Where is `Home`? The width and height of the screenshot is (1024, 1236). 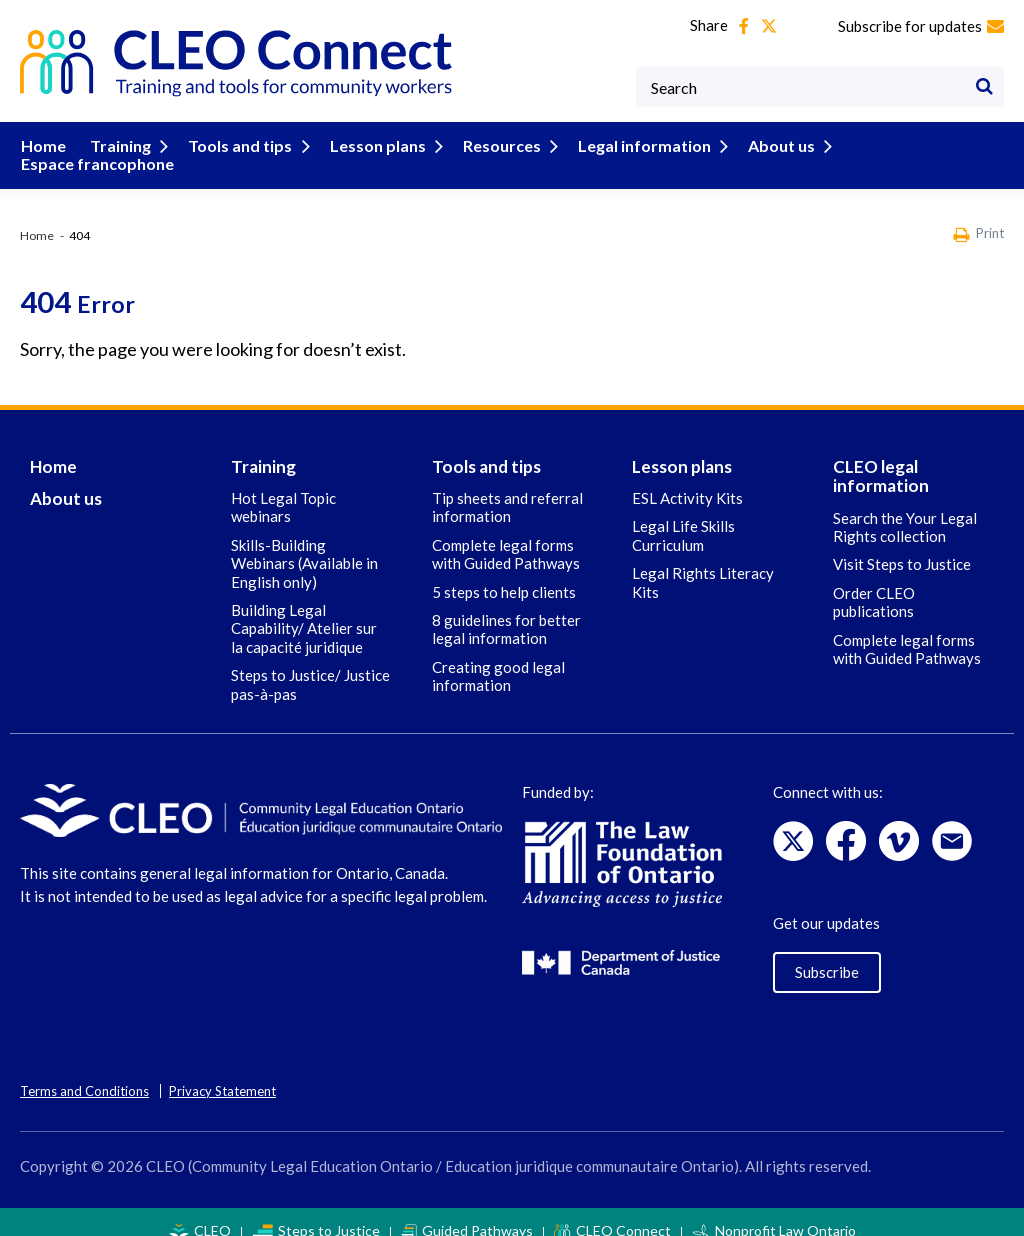 Home is located at coordinates (42, 145).